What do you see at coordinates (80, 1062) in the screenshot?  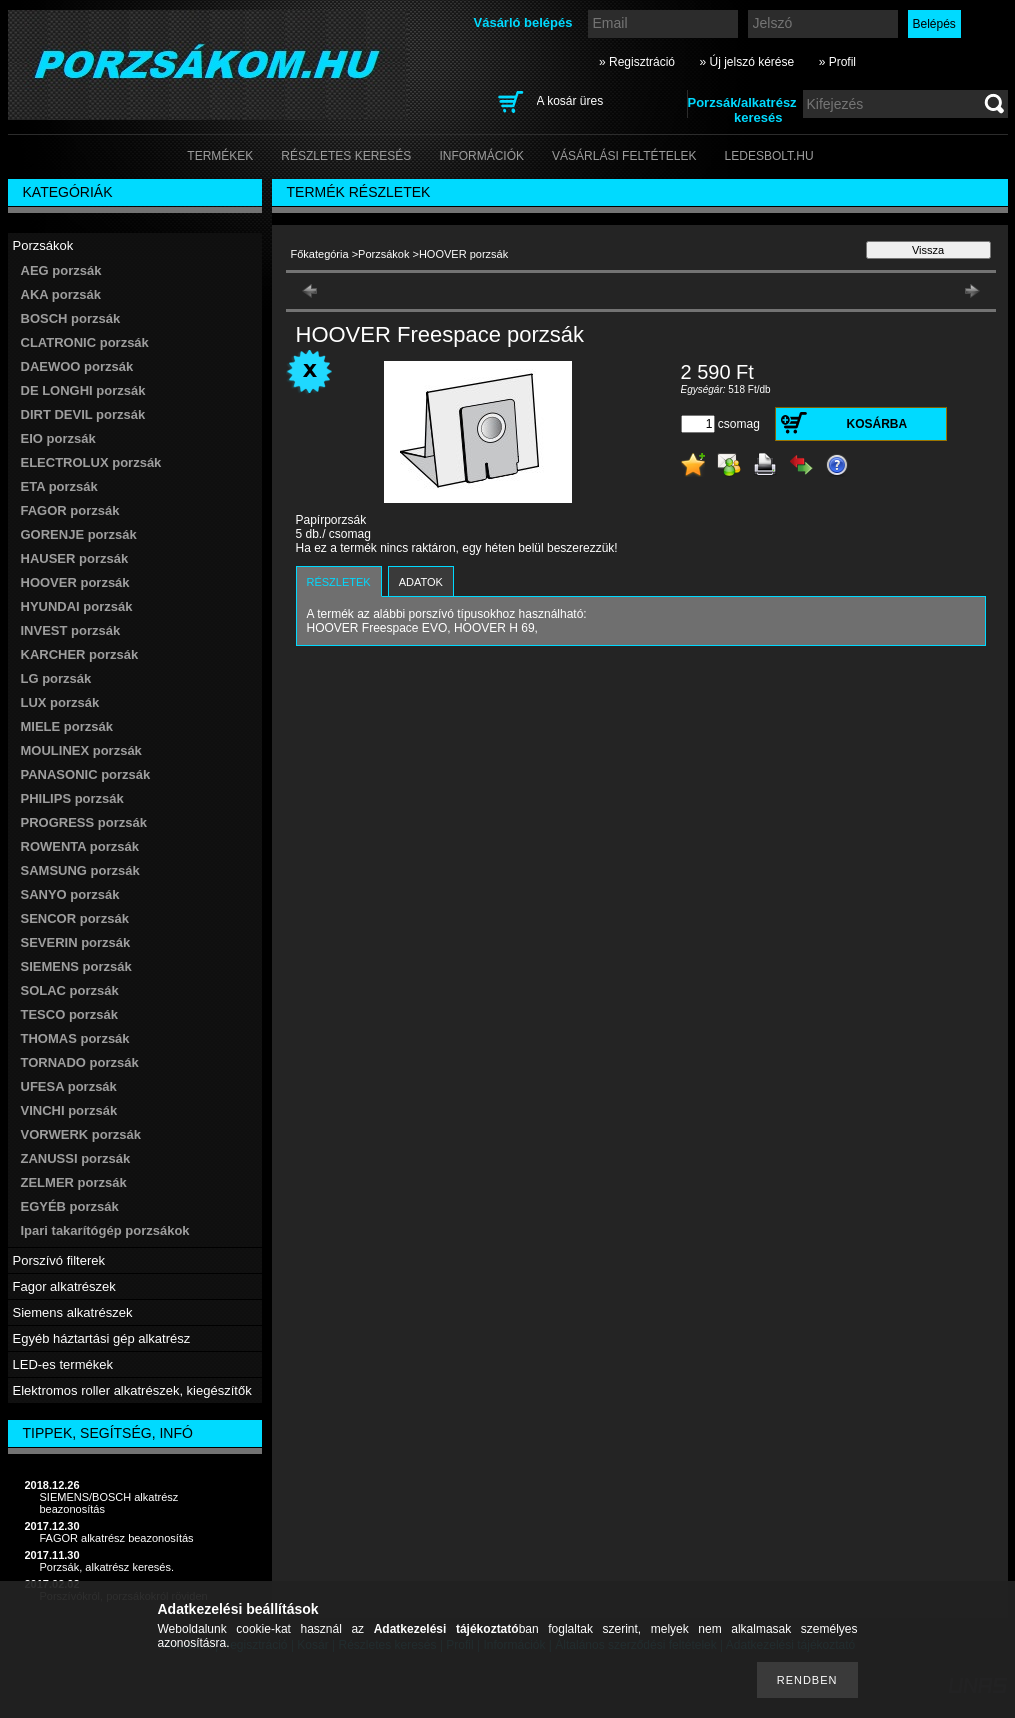 I see `TORNADO porzsák` at bounding box center [80, 1062].